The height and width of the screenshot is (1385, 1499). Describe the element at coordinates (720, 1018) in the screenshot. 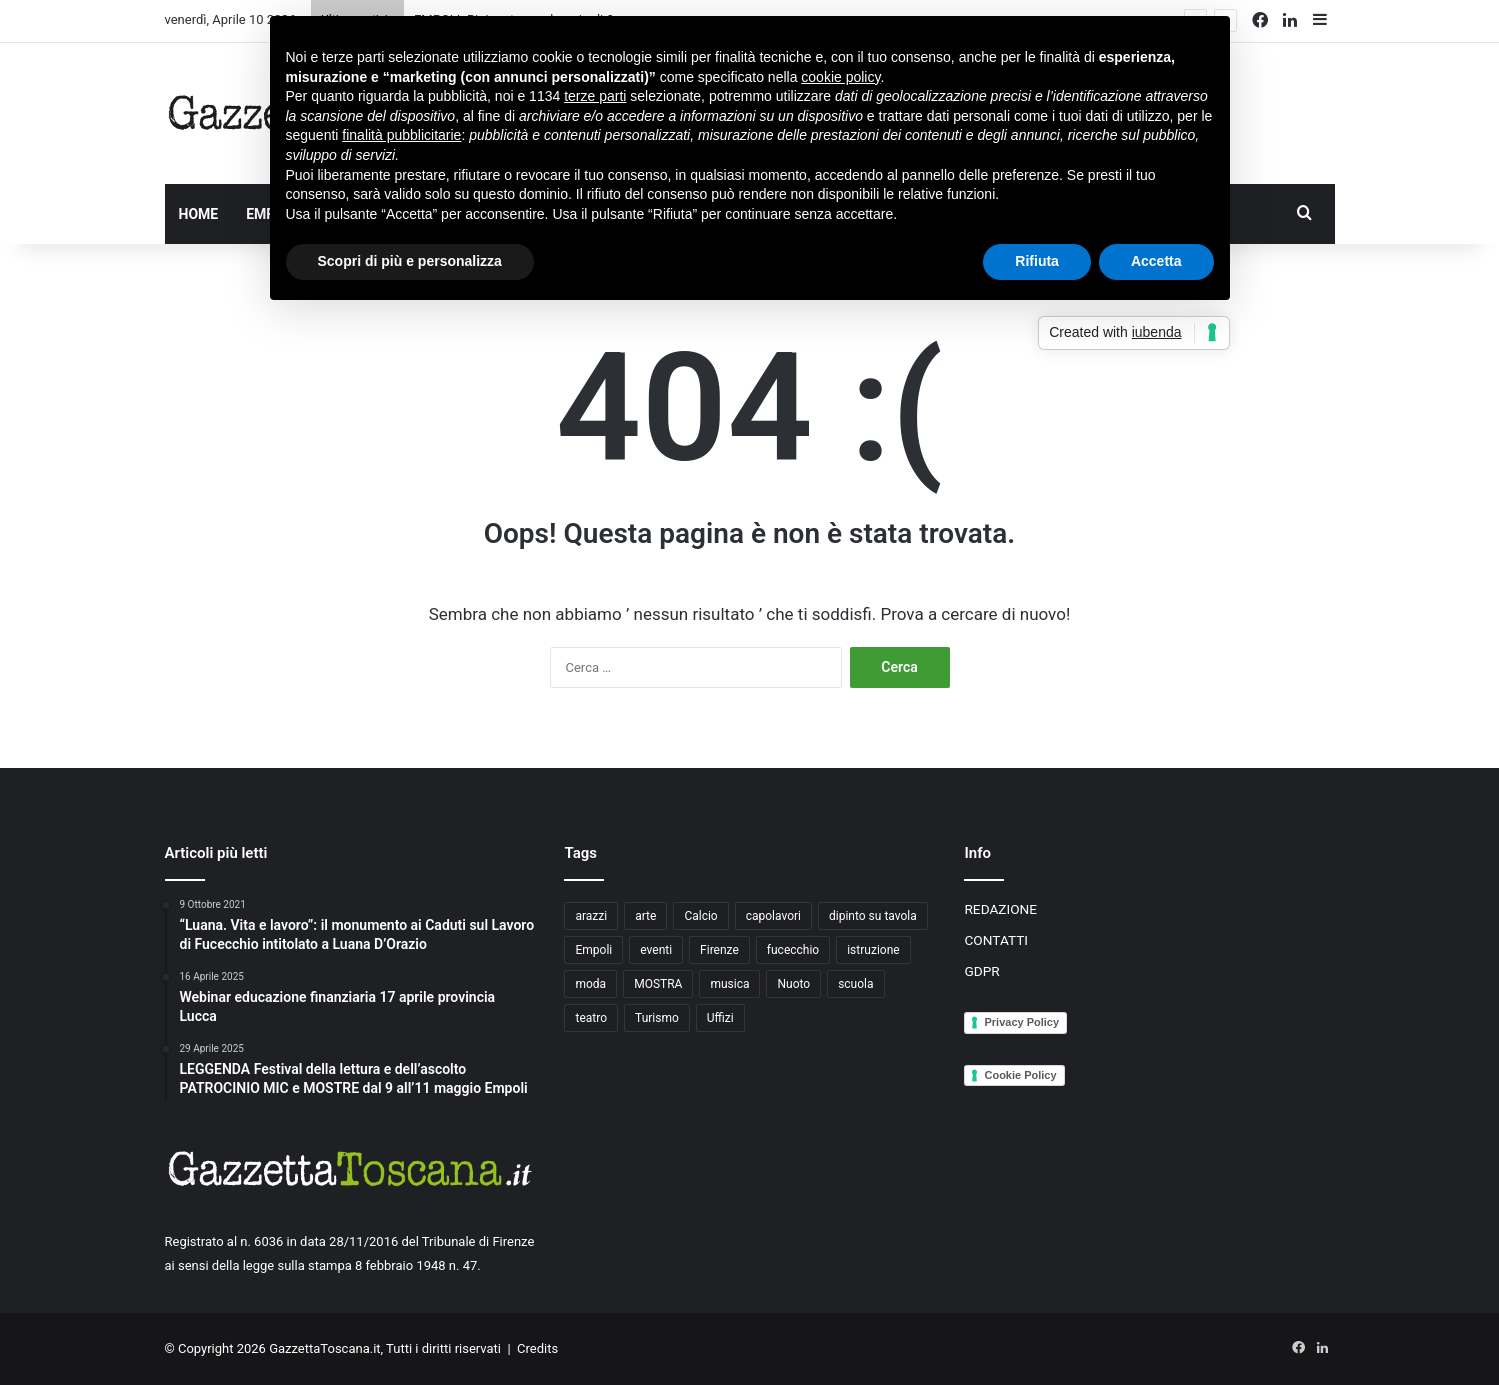

I see `Uffizi [Uffizi (4 elementi)]` at that location.